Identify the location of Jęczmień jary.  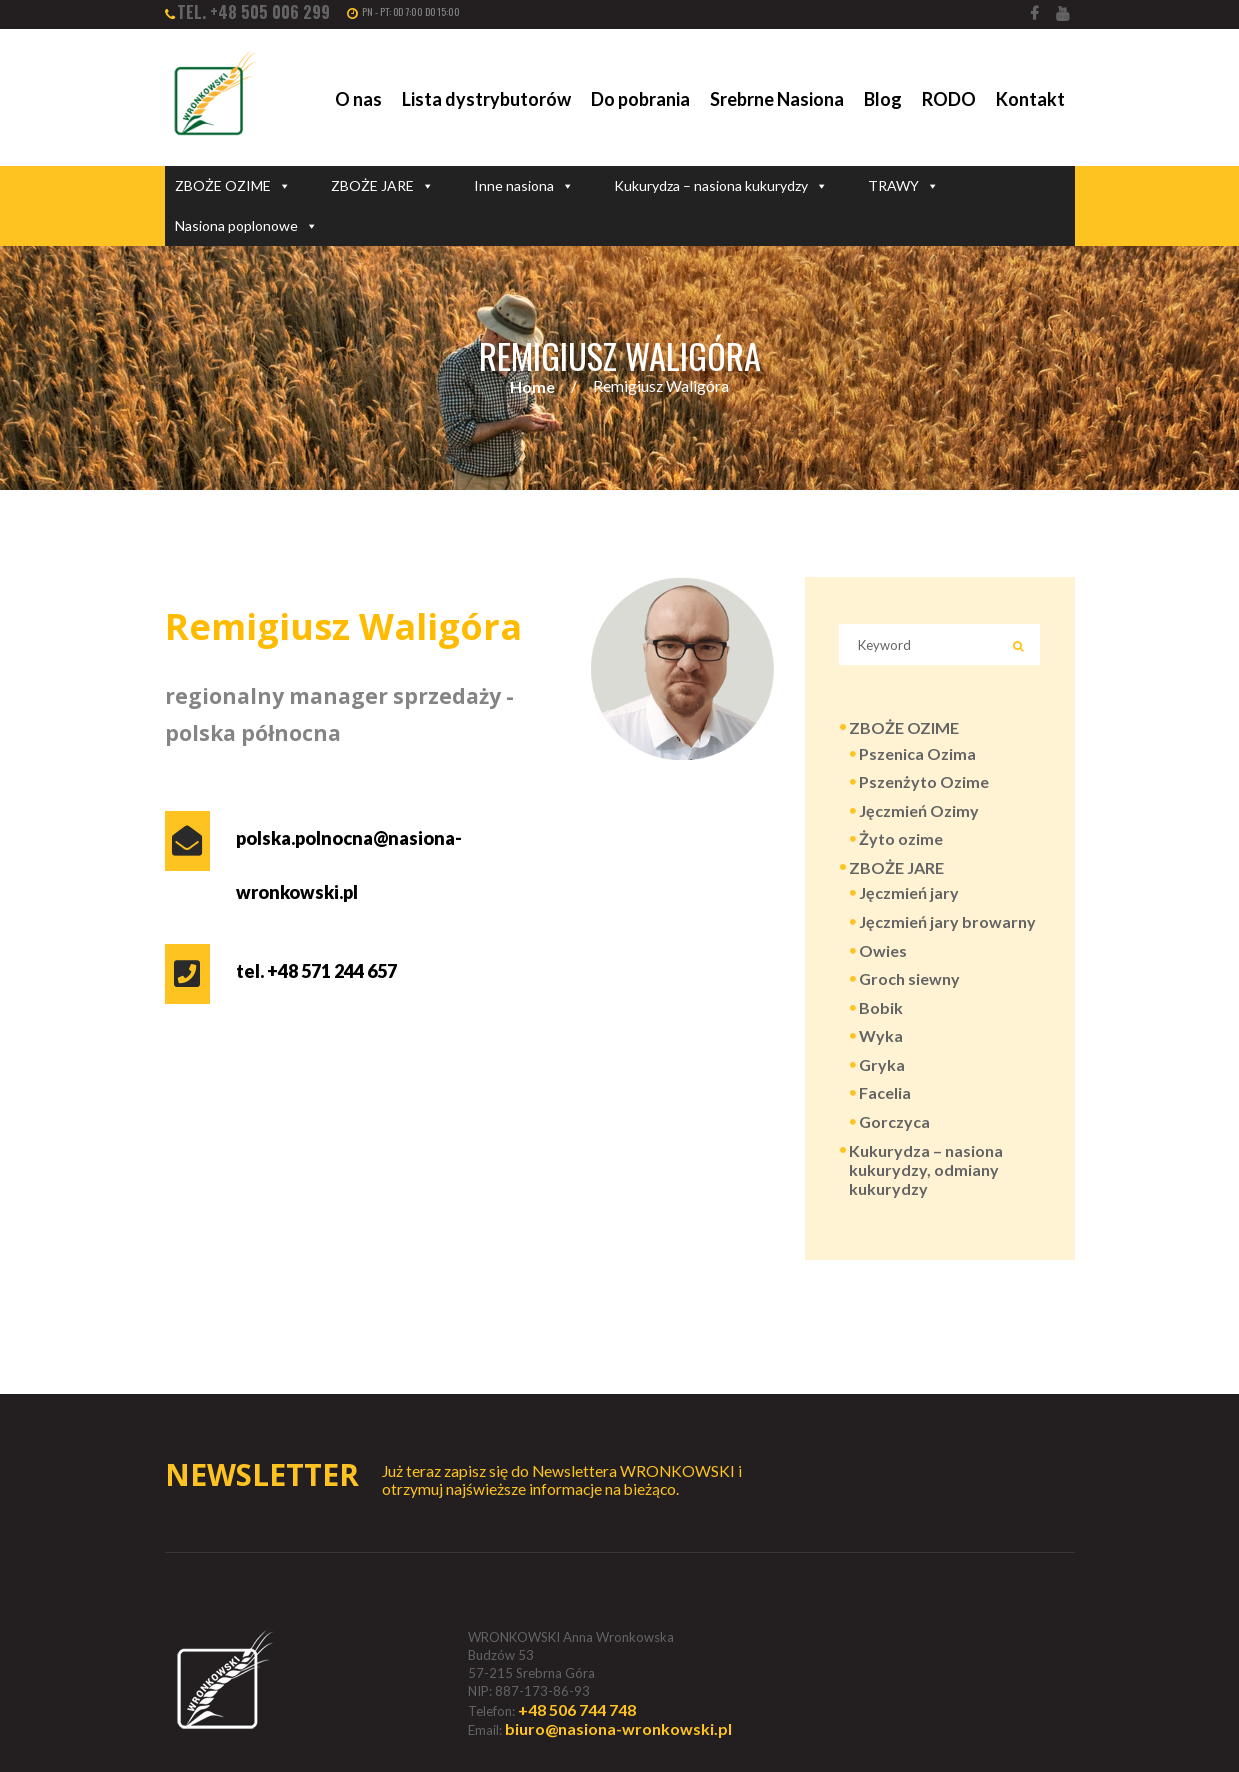
(909, 892).